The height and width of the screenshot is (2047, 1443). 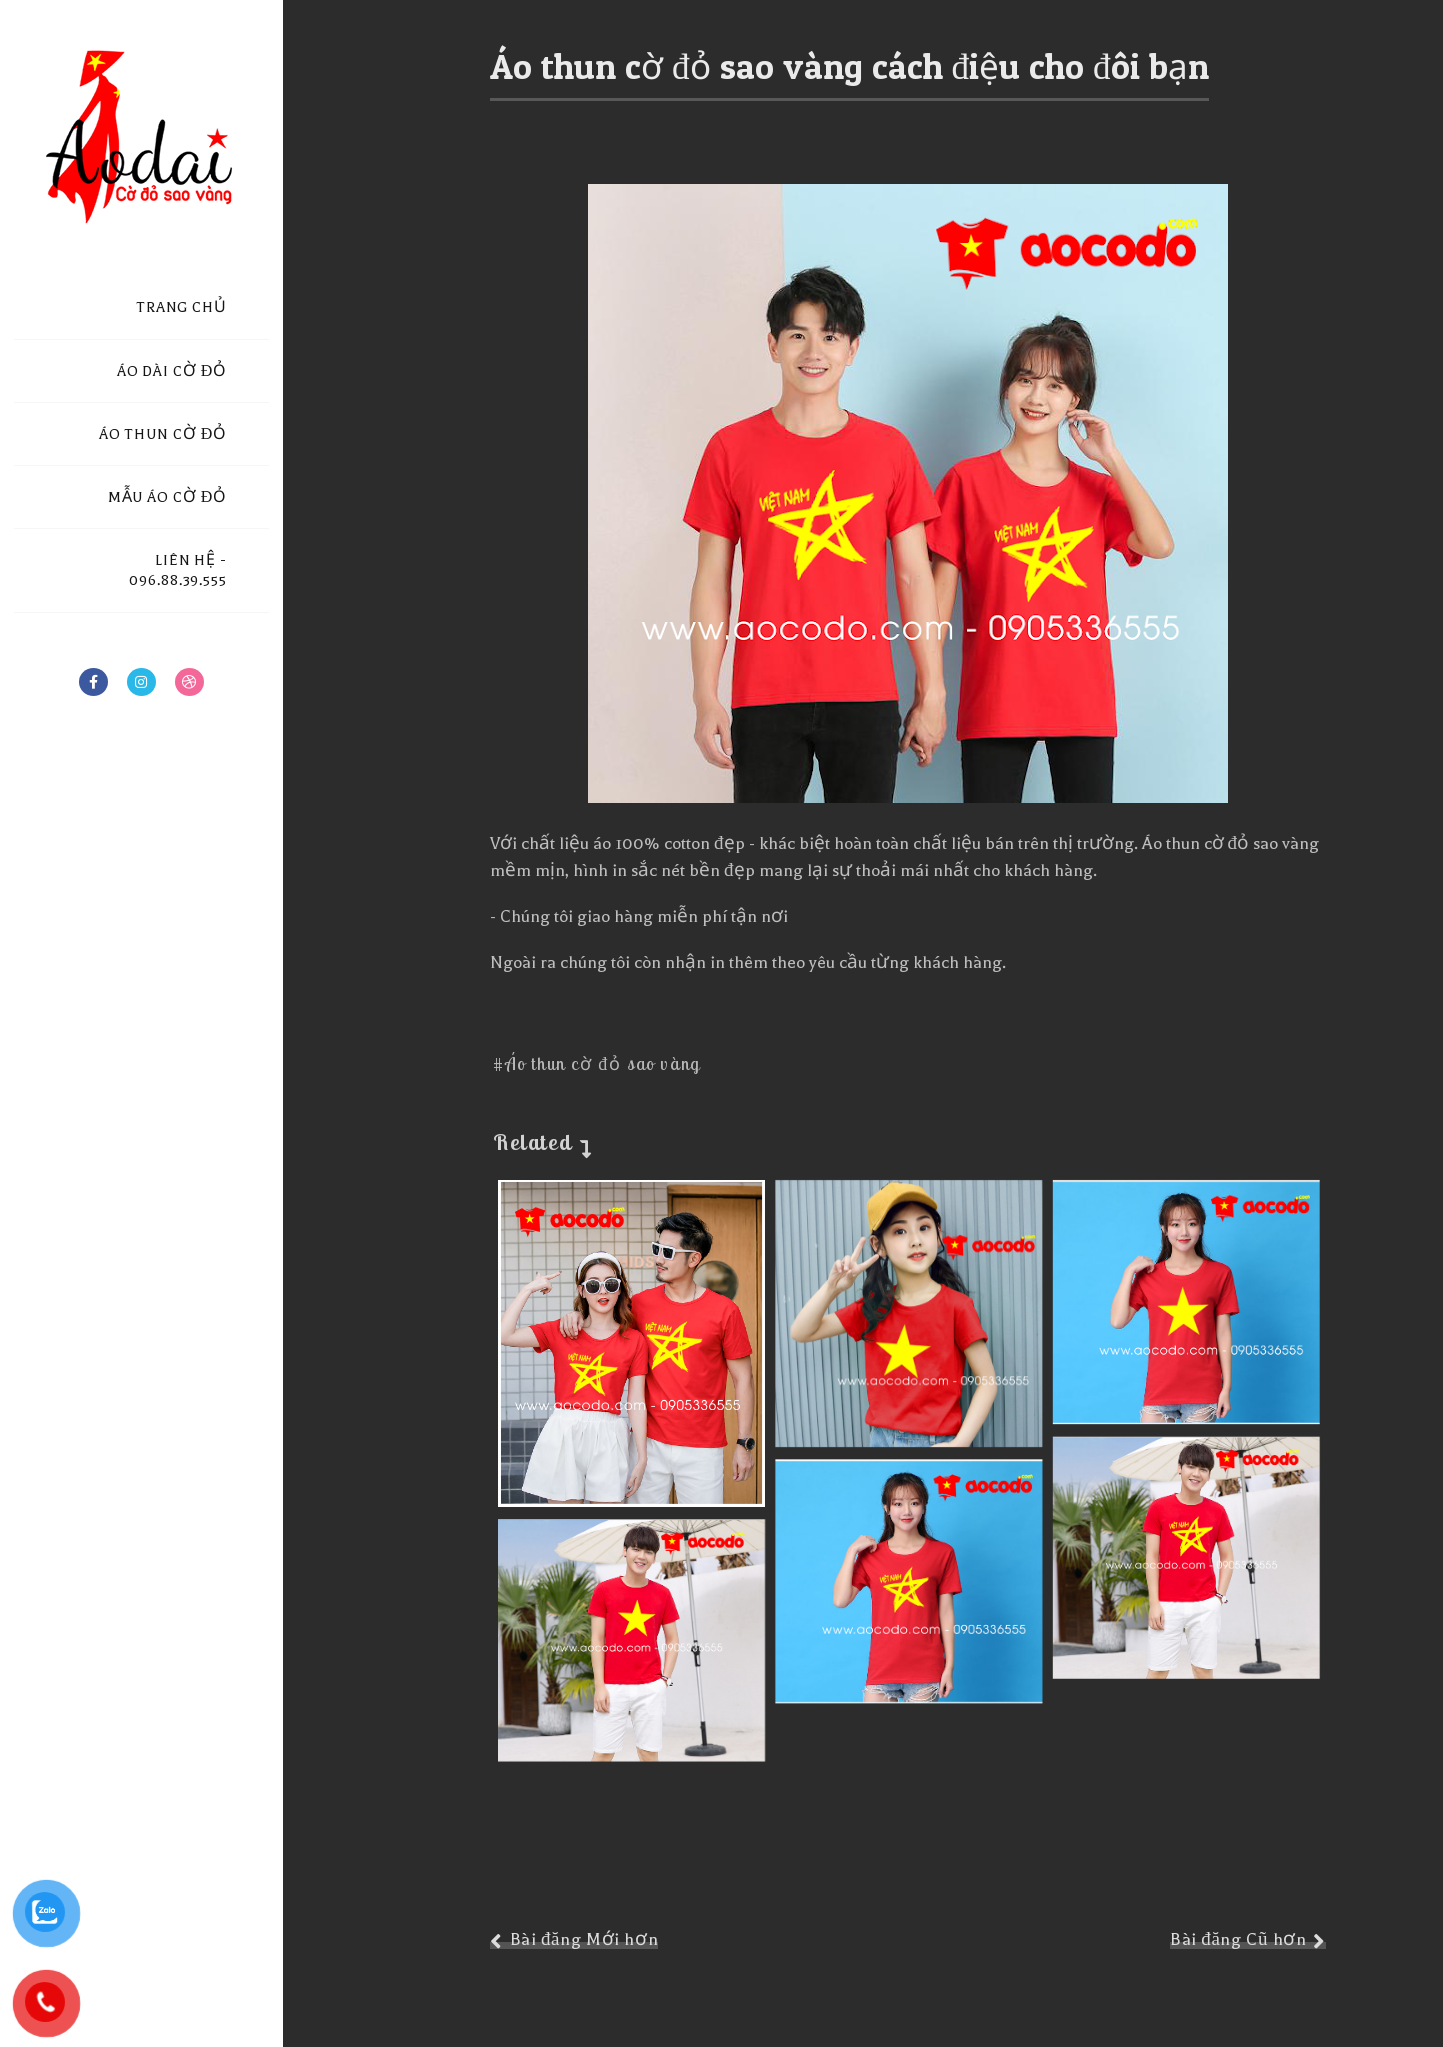 What do you see at coordinates (167, 497) in the screenshot?
I see `MẪU ÁO CỜ ĐỎ` at bounding box center [167, 497].